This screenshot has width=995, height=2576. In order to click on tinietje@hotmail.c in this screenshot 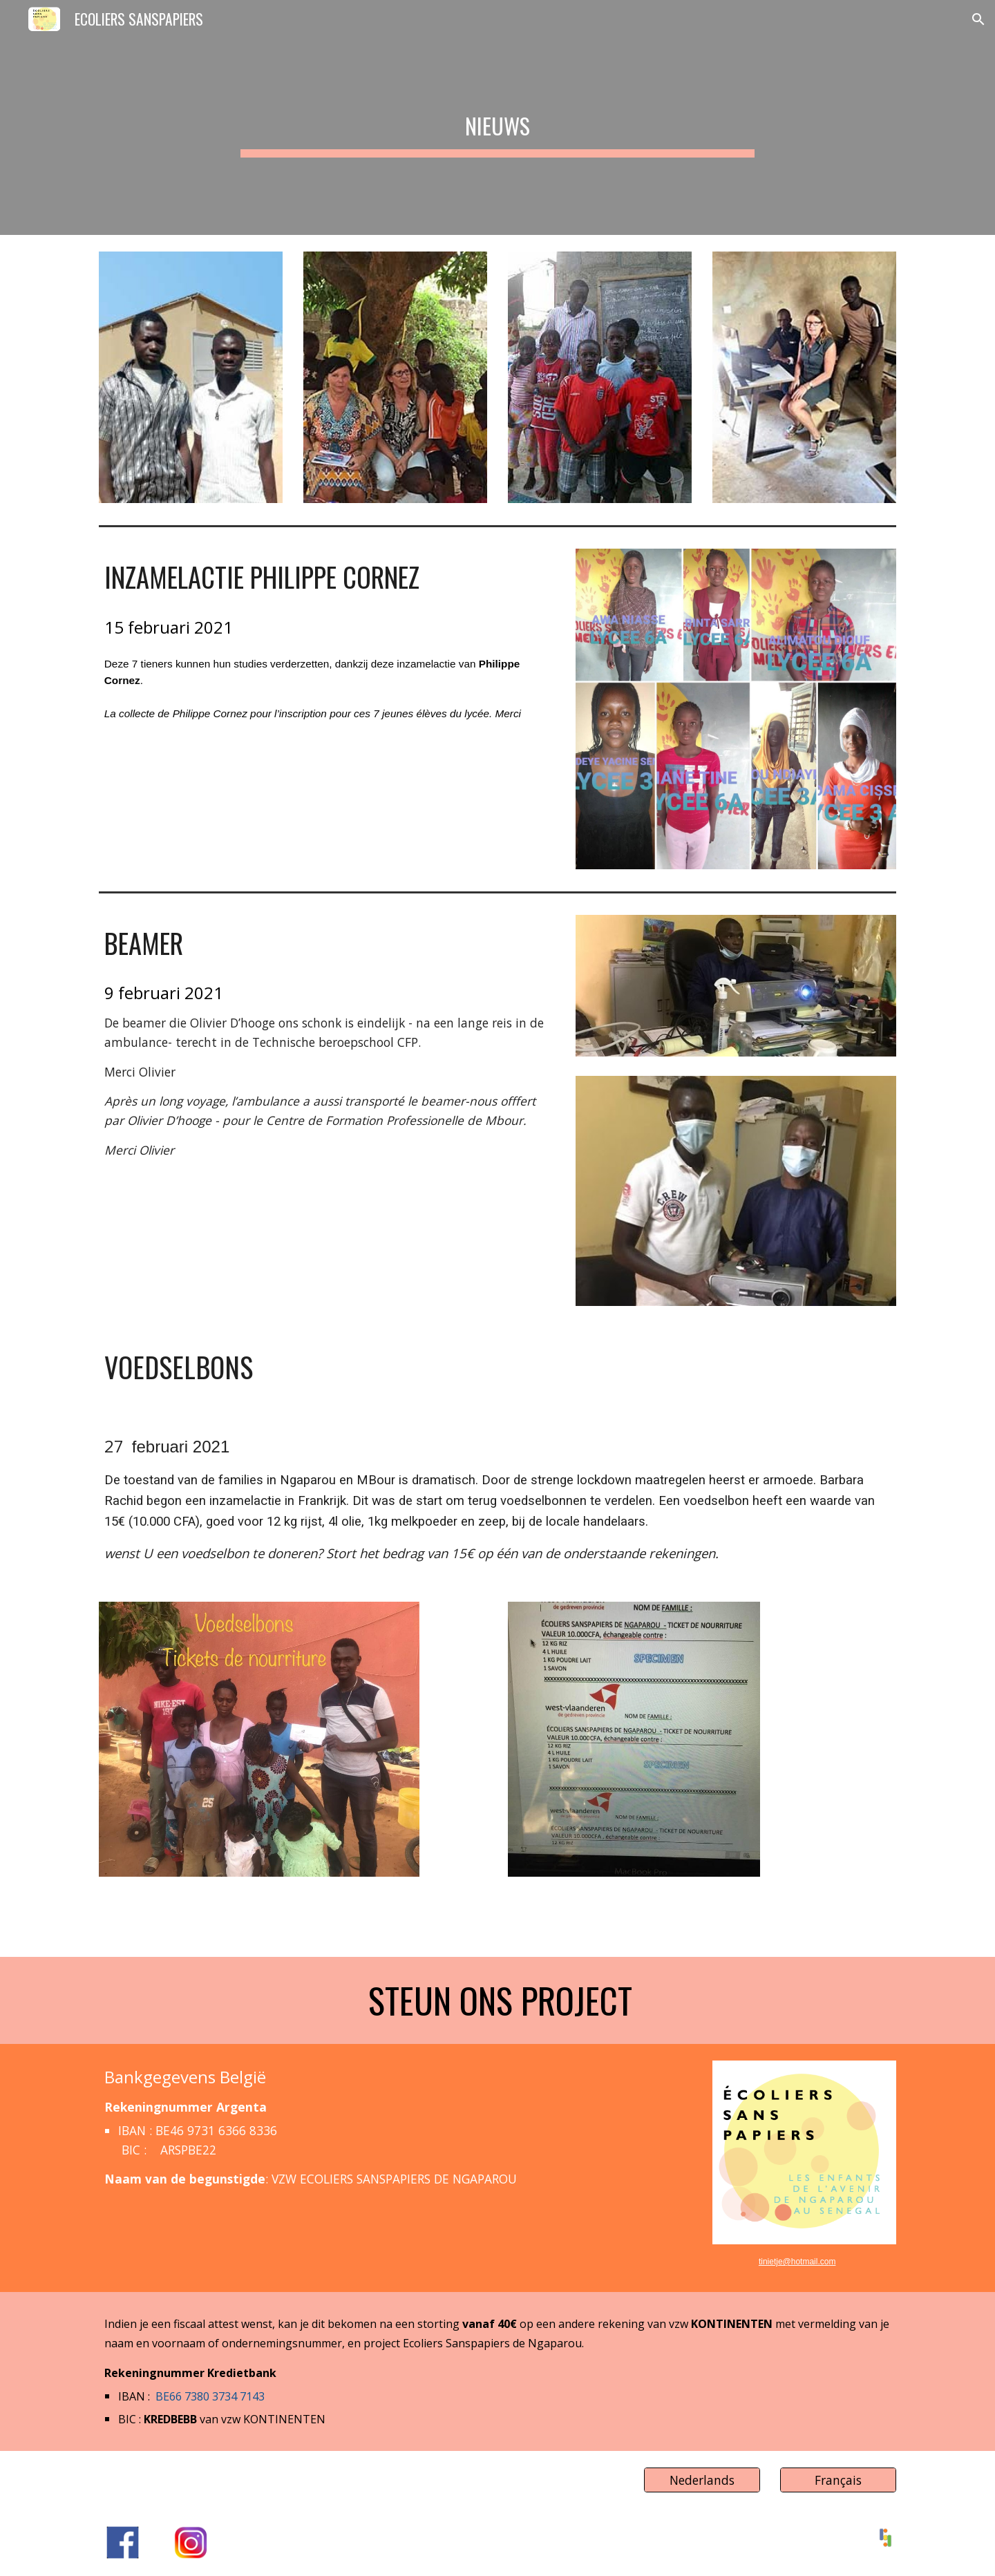, I will do `click(791, 2261)`.